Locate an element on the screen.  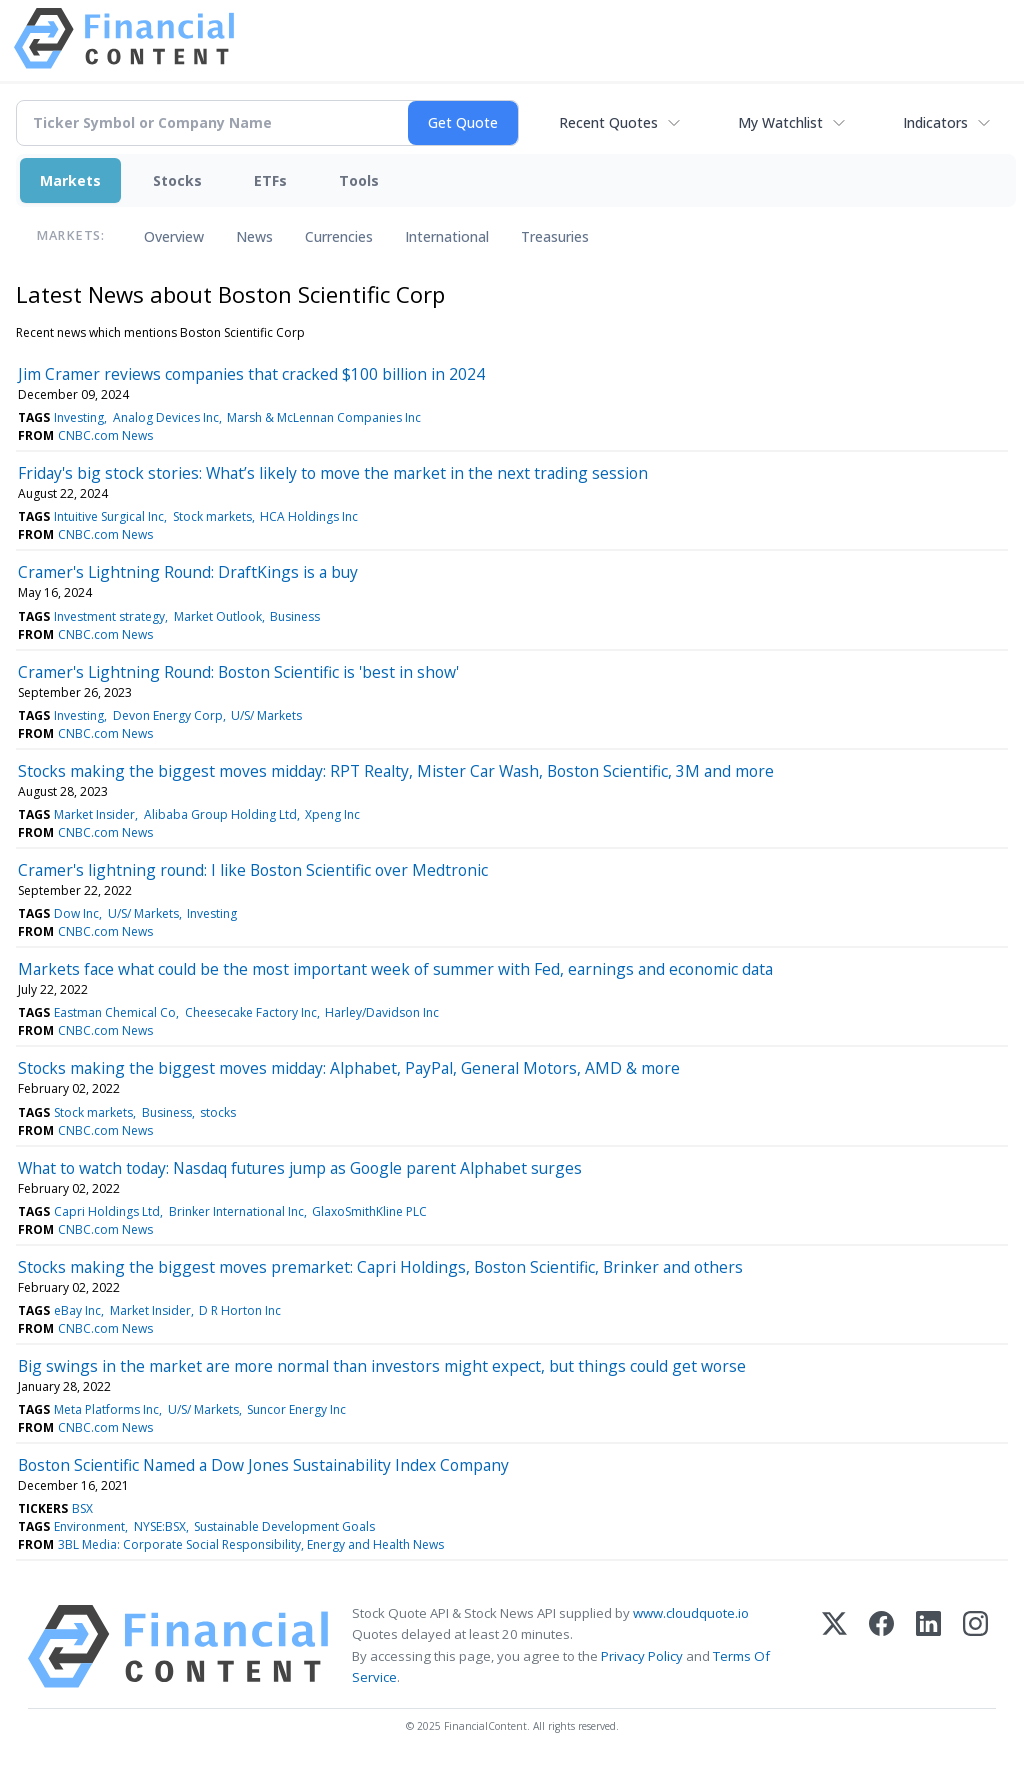
Markets is located at coordinates (70, 180).